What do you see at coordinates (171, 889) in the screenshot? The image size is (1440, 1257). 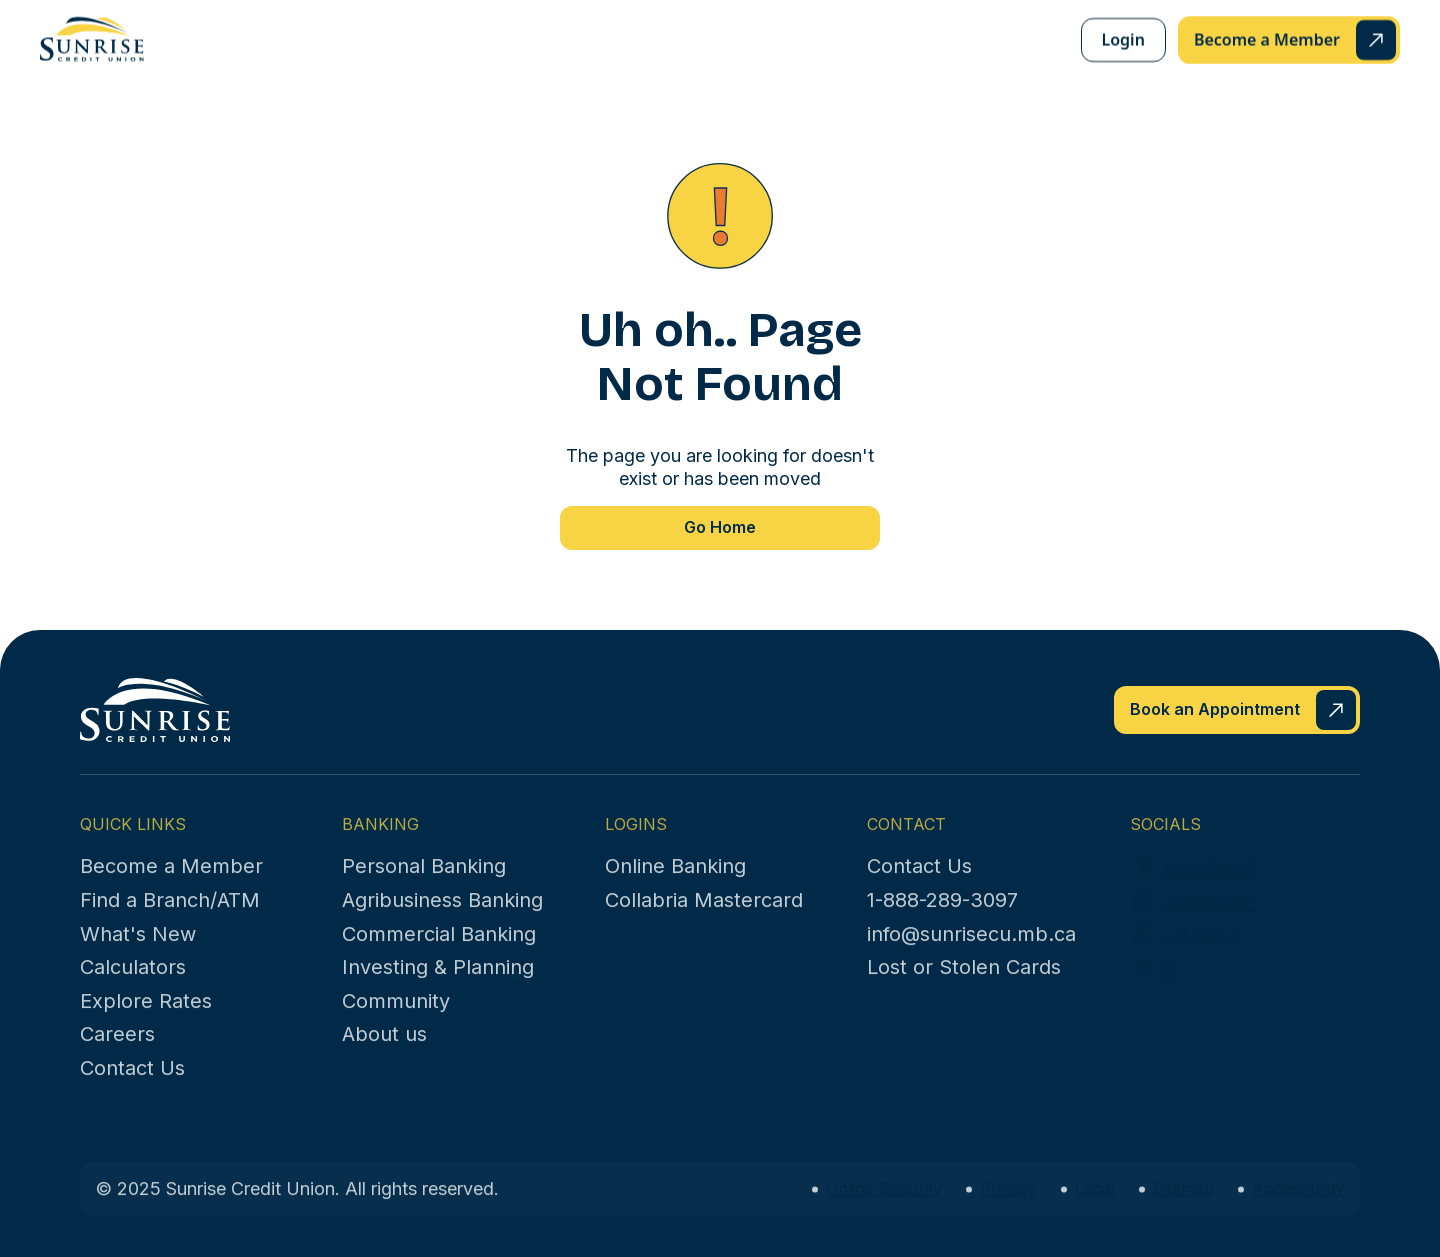 I see `Become a Member` at bounding box center [171, 889].